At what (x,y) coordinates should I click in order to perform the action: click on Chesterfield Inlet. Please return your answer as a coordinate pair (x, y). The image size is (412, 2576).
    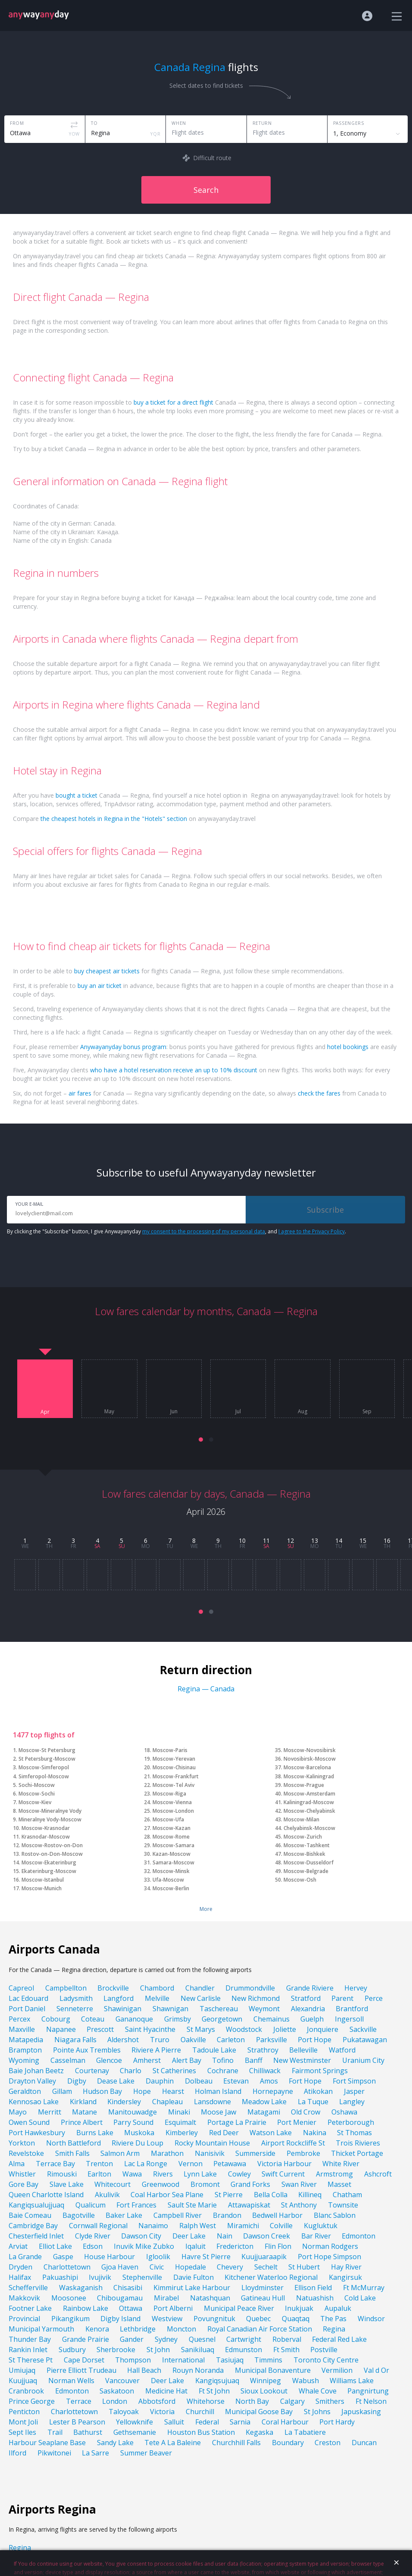
    Looking at the image, I should click on (36, 2236).